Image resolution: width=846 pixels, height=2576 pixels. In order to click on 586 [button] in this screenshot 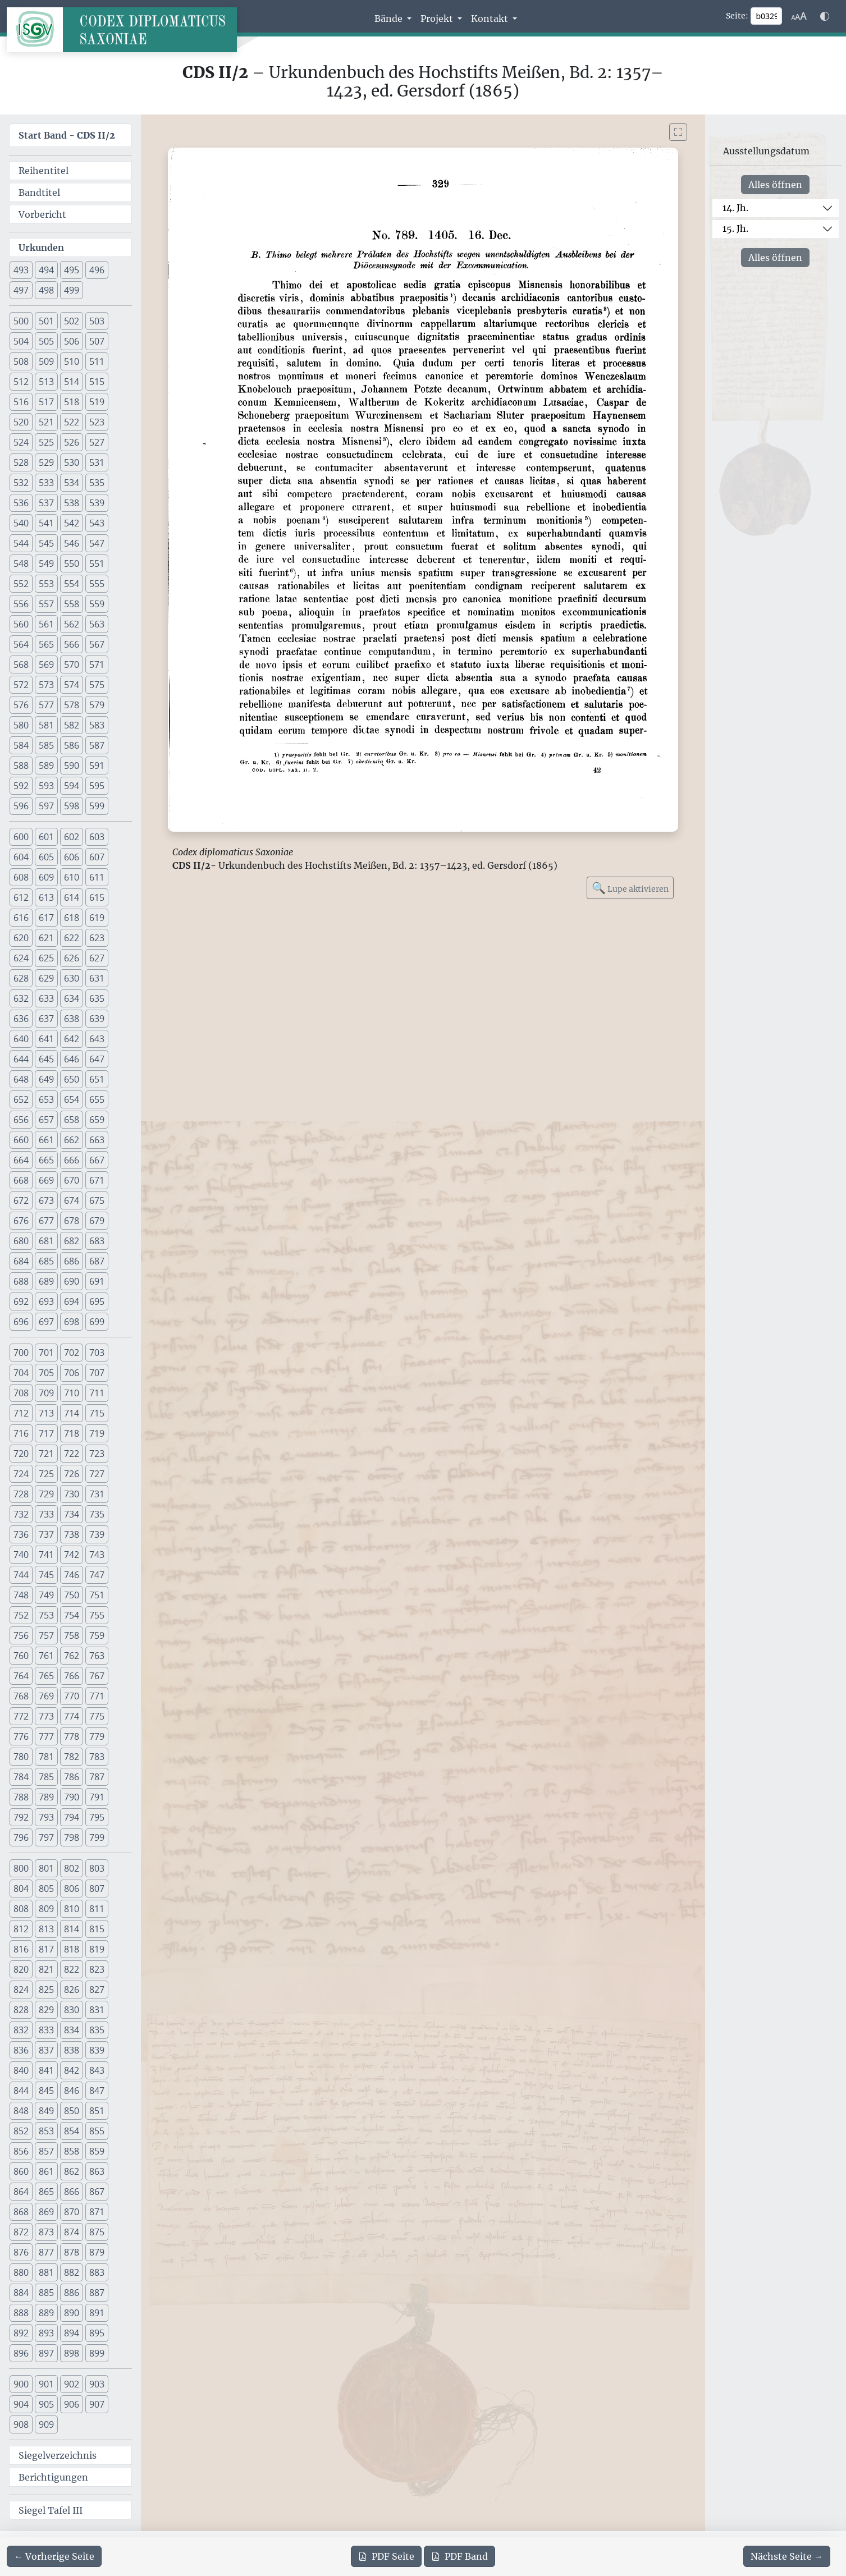, I will do `click(71, 745)`.